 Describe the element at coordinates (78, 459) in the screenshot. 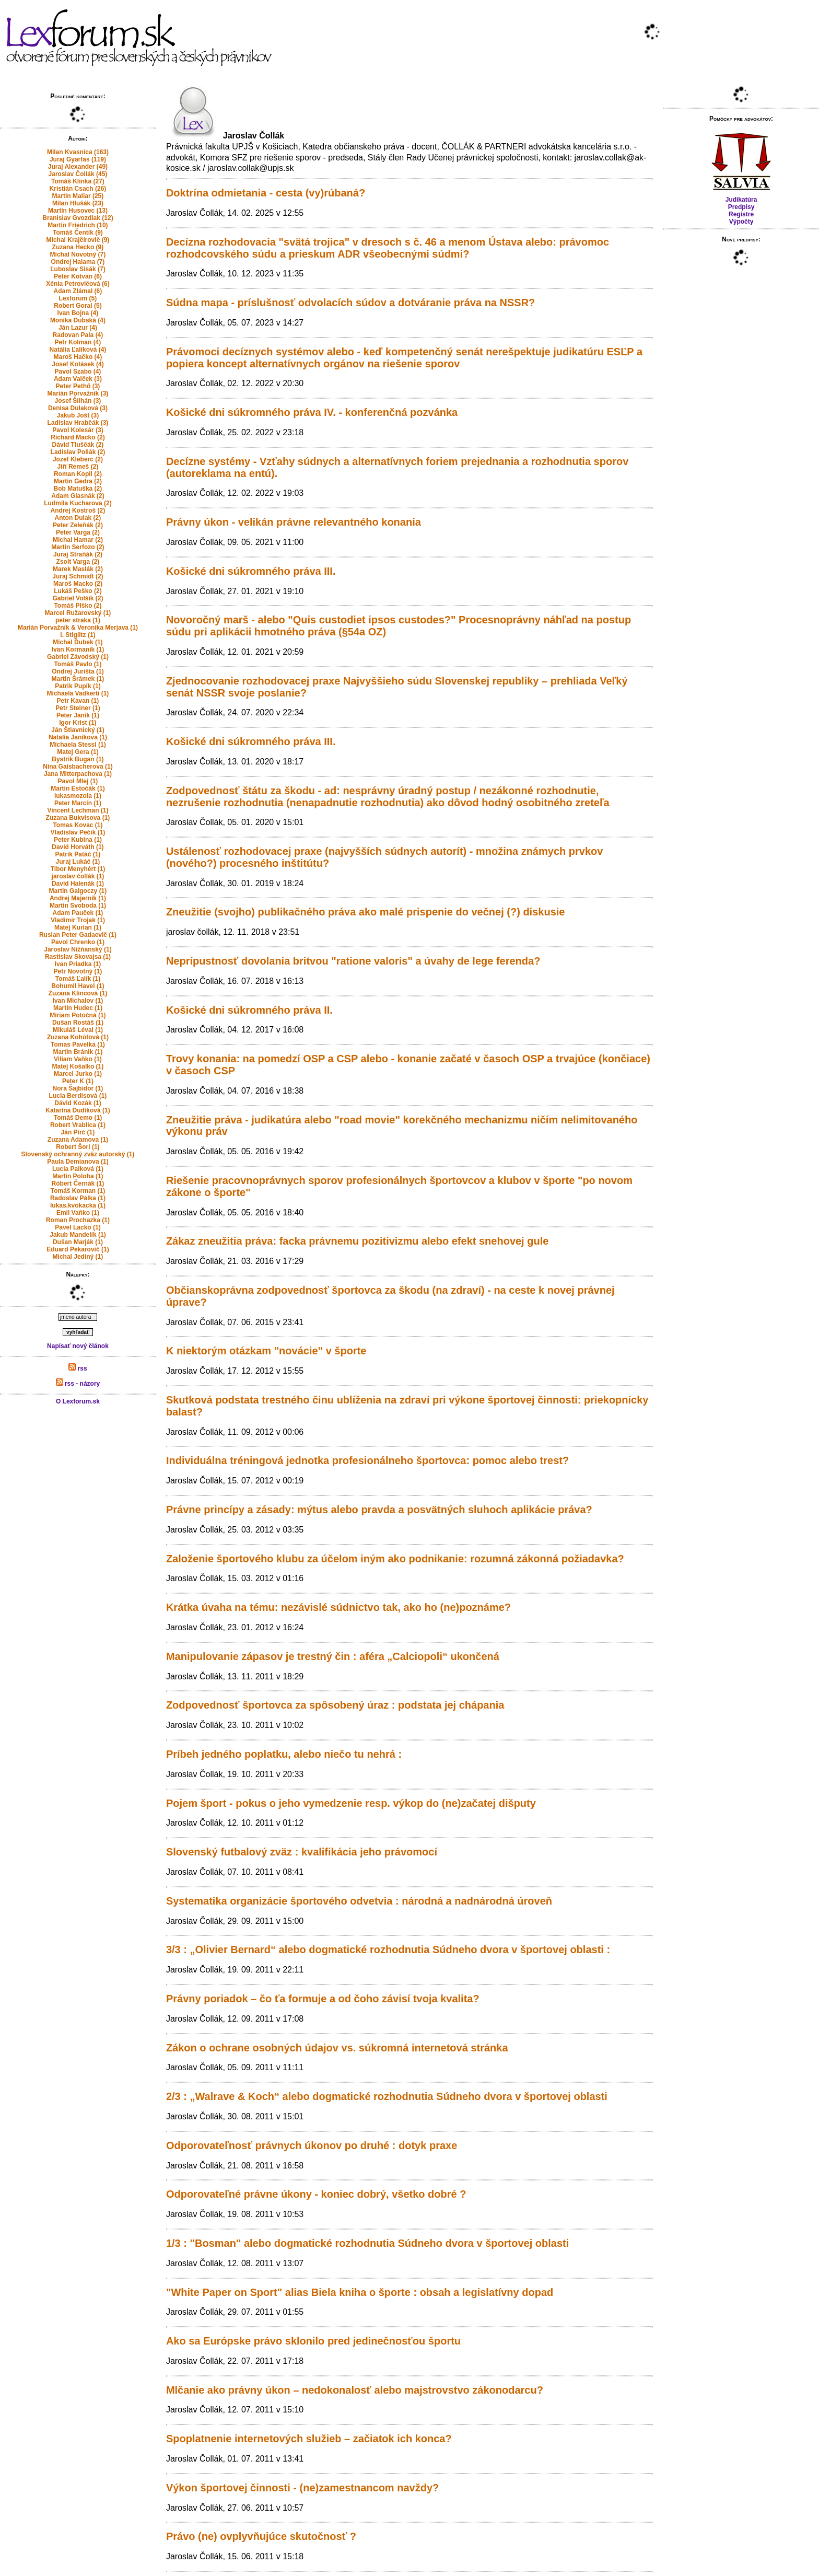

I see `Jozef Kleberc (2)` at that location.